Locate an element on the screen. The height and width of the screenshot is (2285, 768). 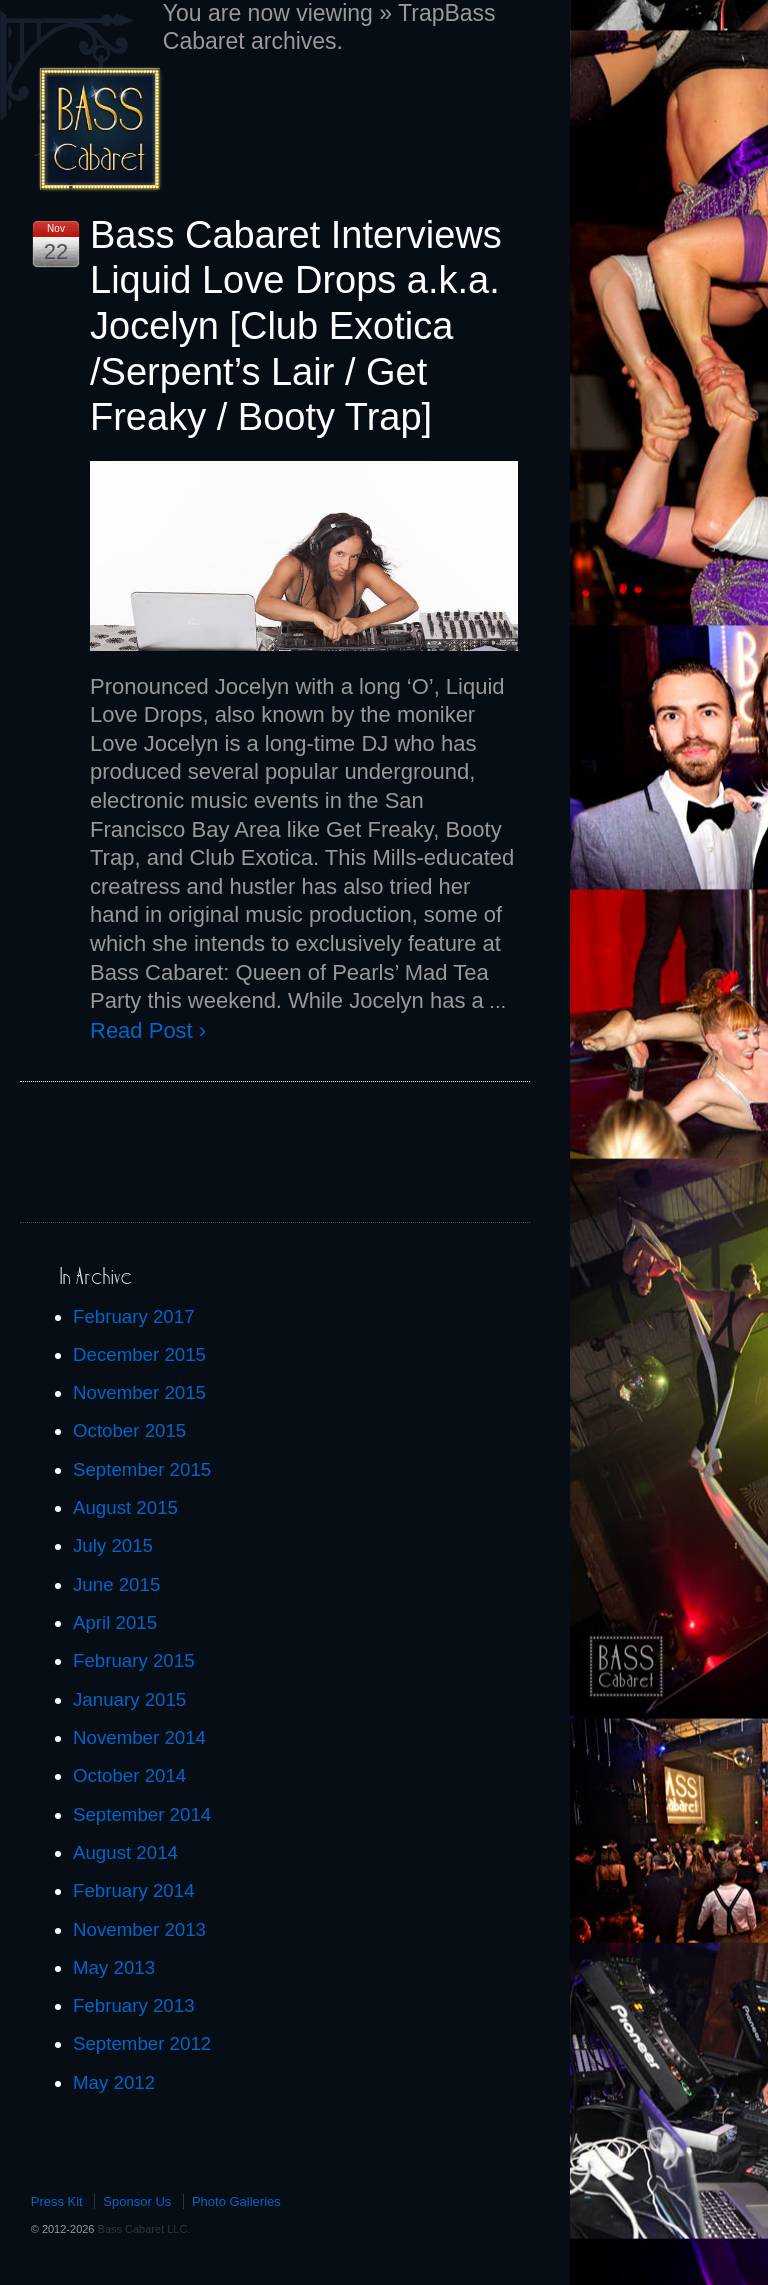
August 2014 is located at coordinates (125, 1852).